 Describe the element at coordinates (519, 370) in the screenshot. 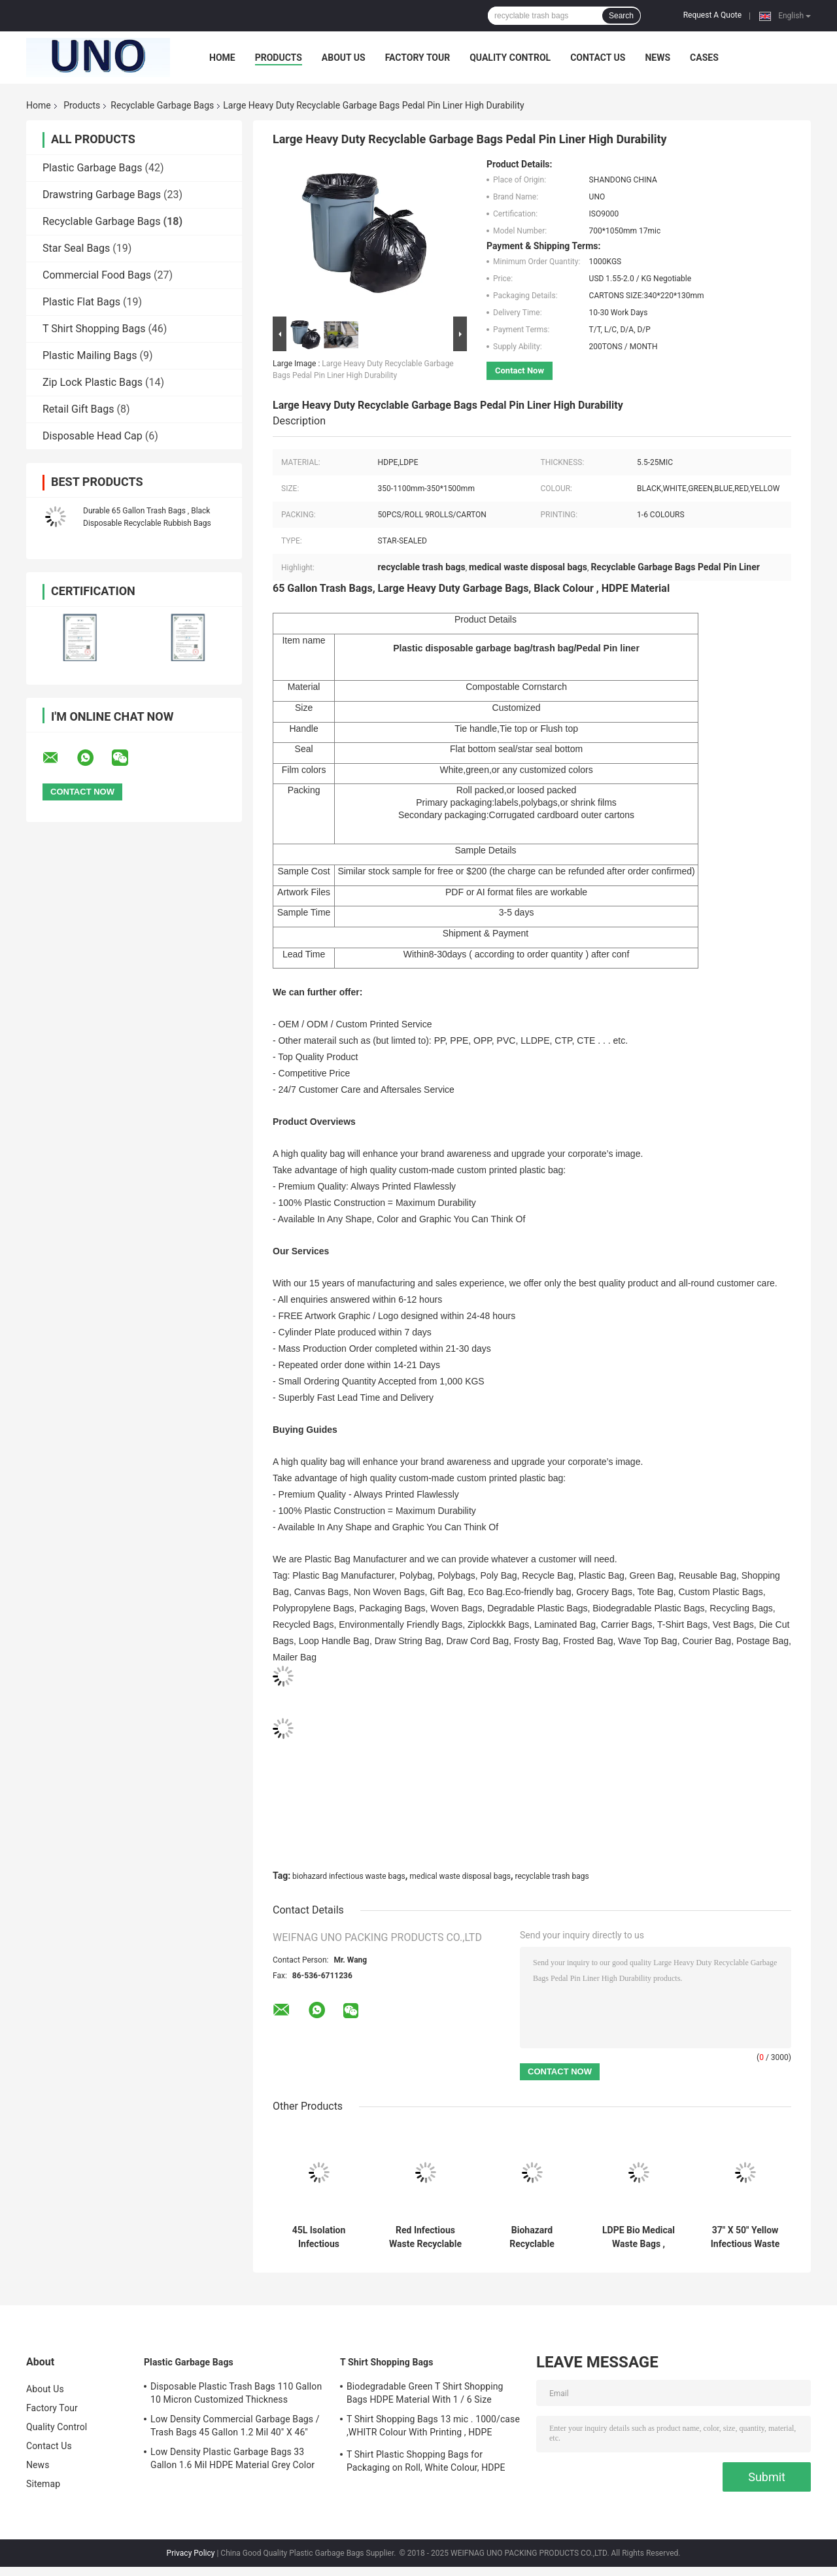

I see `Contact Now` at that location.